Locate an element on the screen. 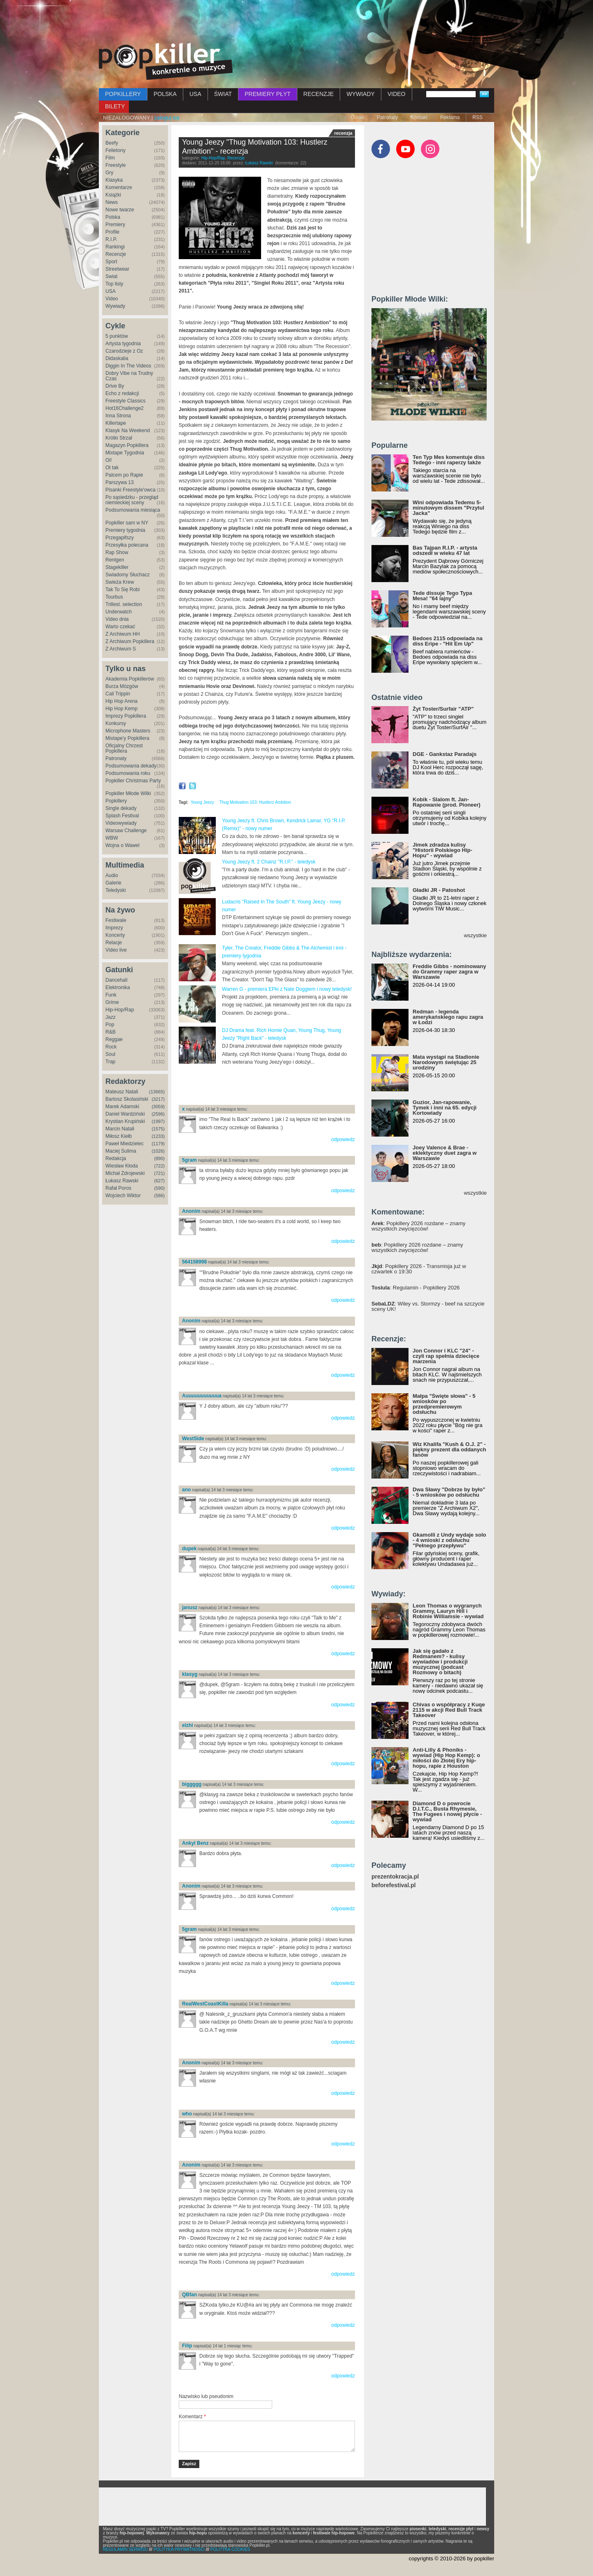 This screenshot has height=2576, width=593. Mixtape Tygodnia is located at coordinates (124, 453).